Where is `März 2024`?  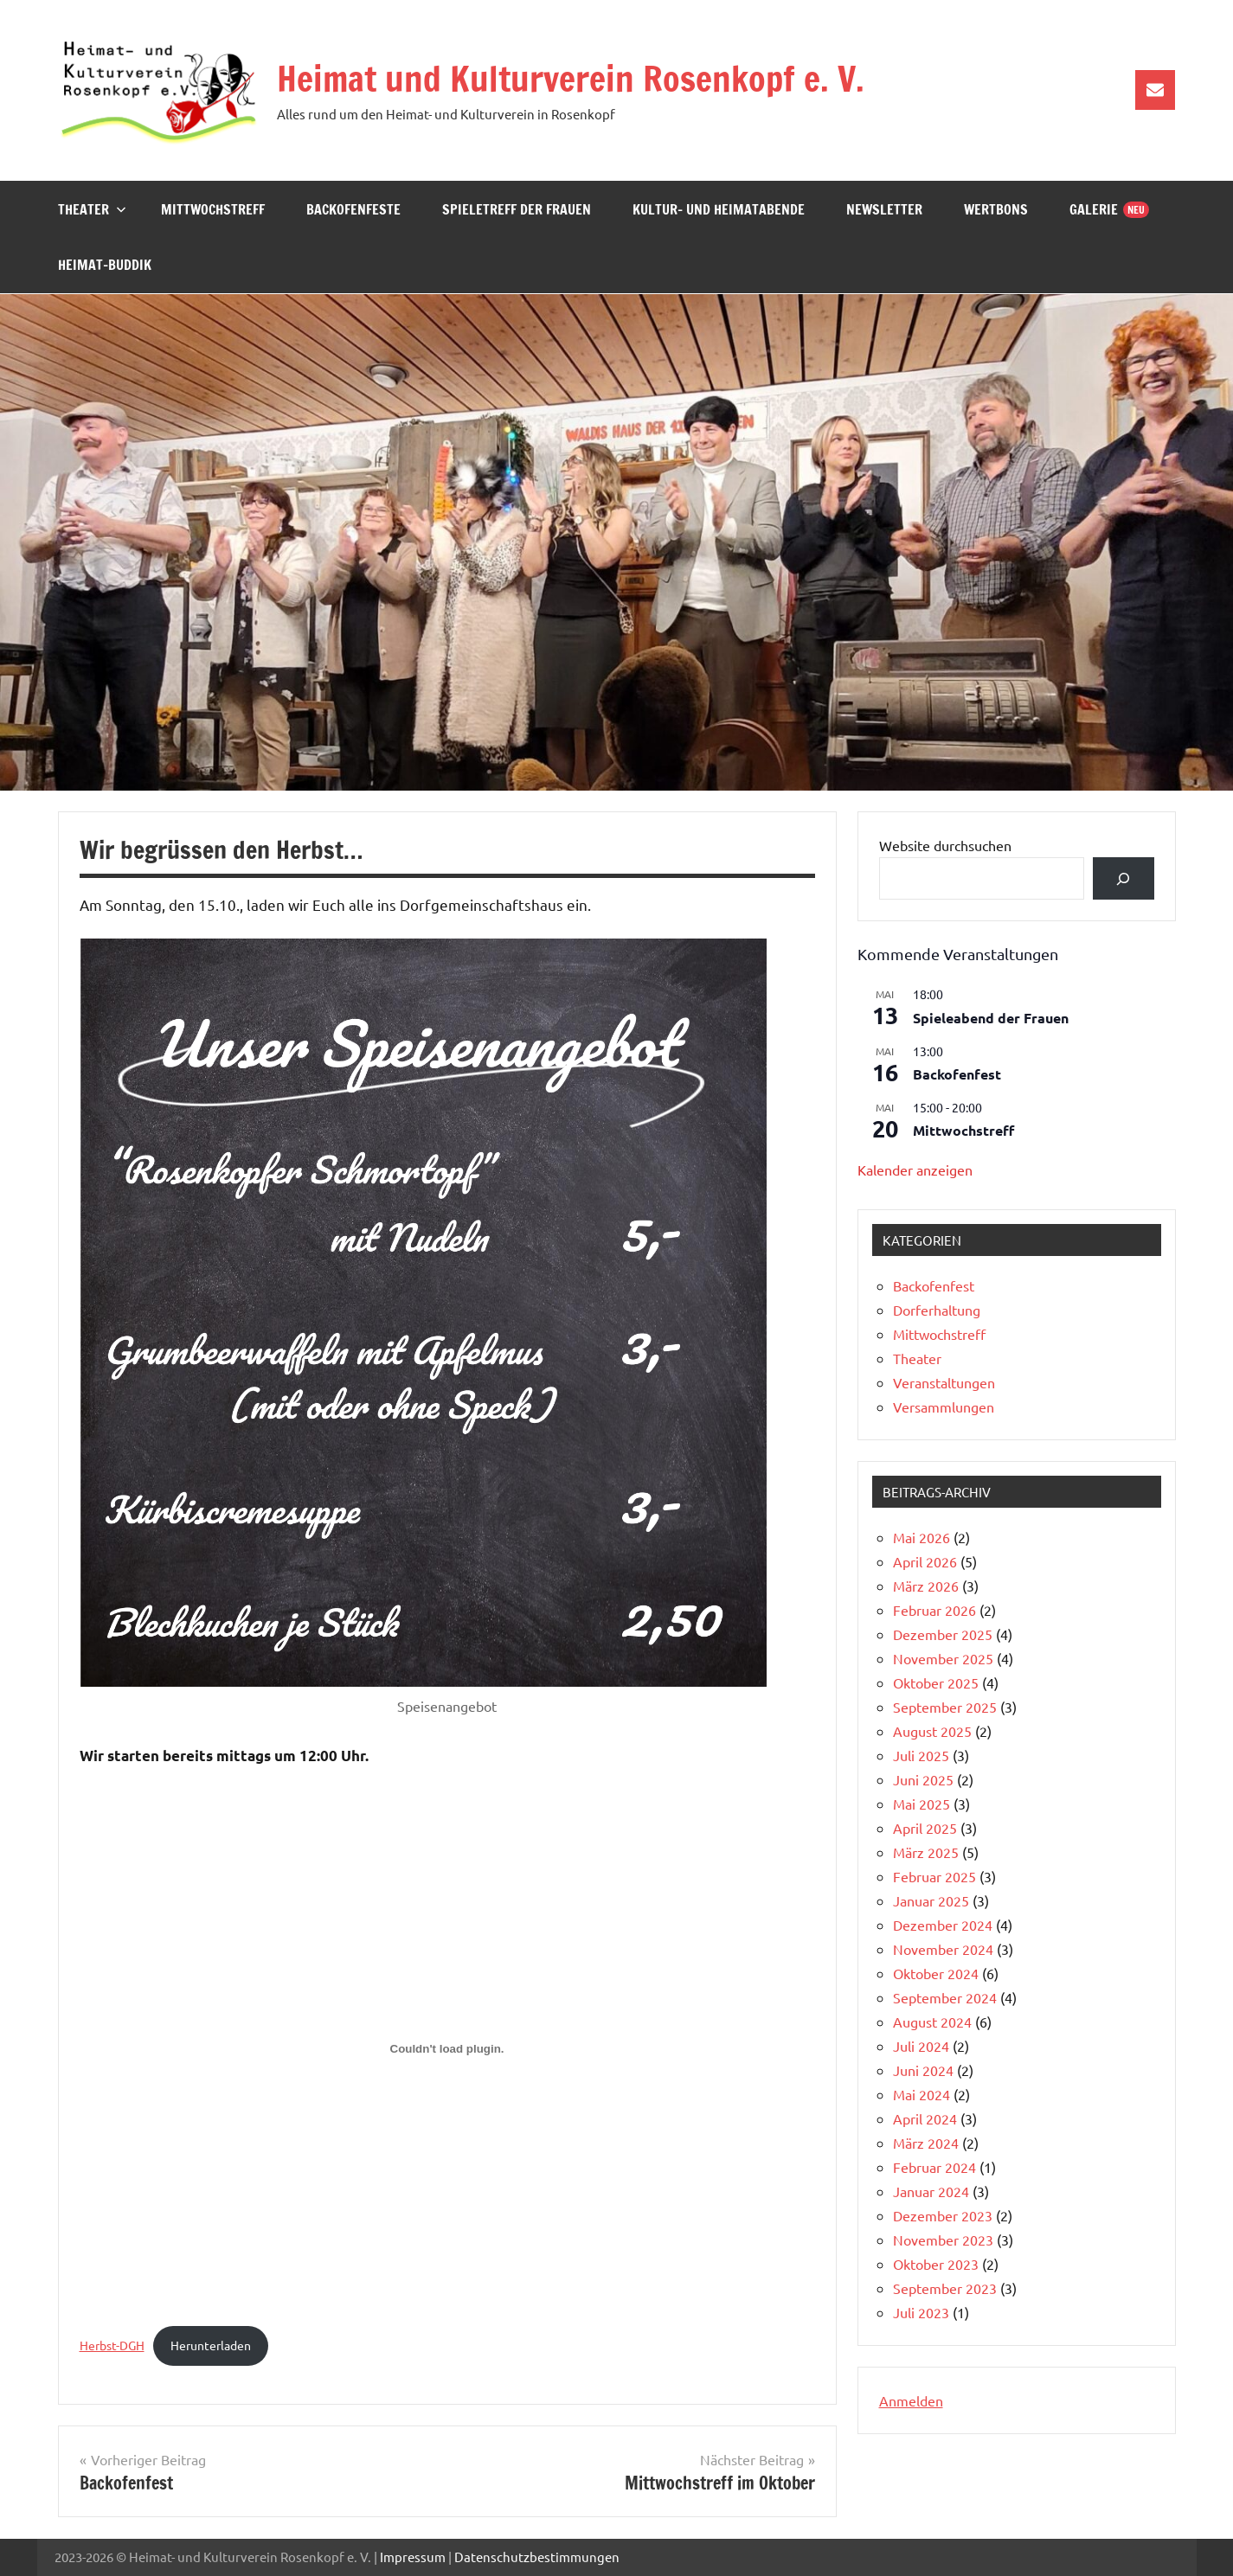
März 2024 is located at coordinates (926, 2142).